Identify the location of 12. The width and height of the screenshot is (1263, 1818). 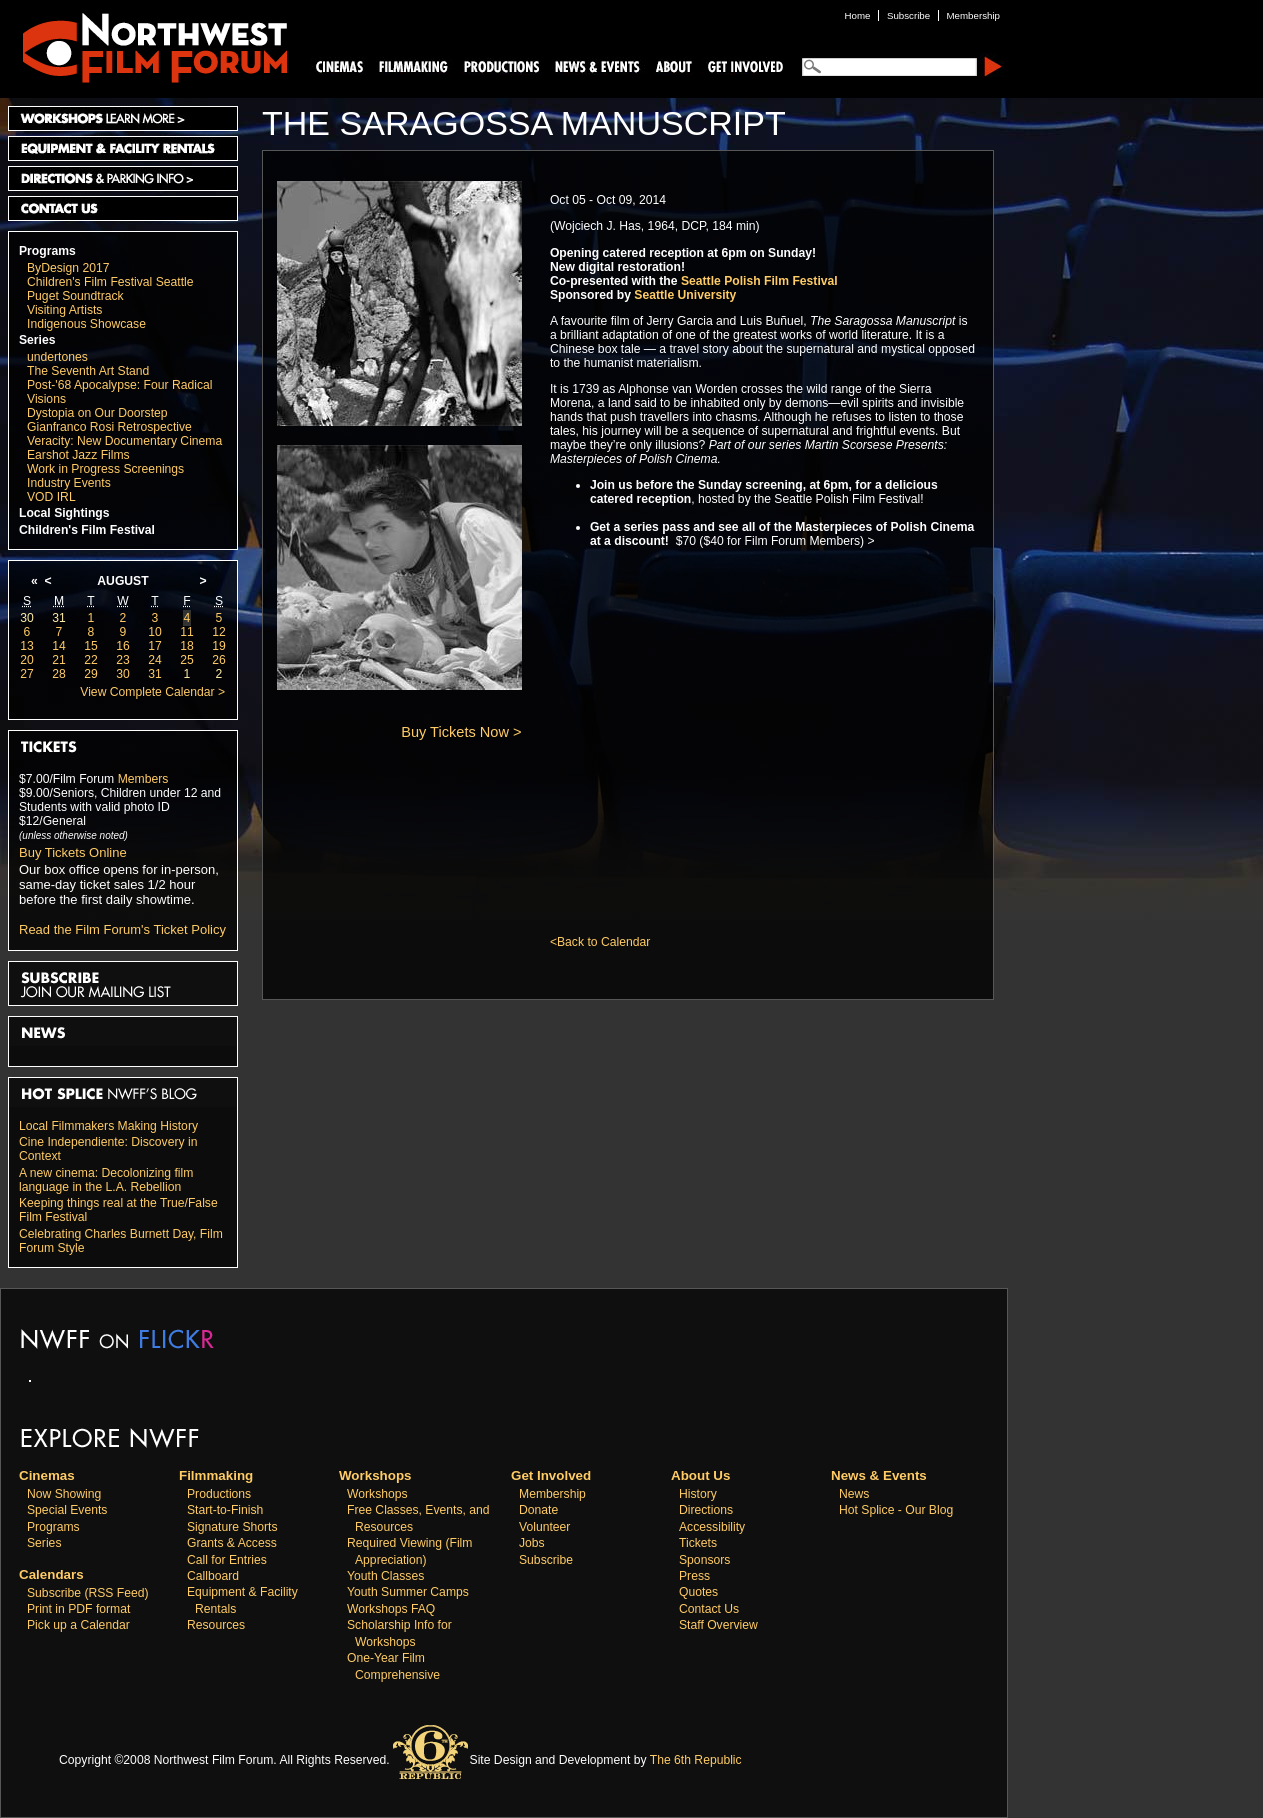
(219, 632).